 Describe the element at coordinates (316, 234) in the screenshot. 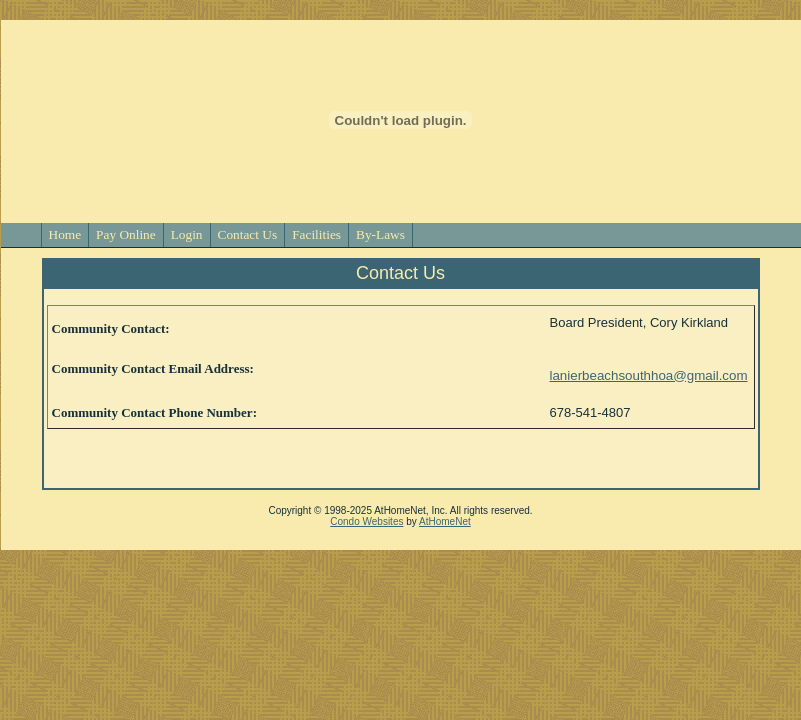

I see `Facilities` at that location.